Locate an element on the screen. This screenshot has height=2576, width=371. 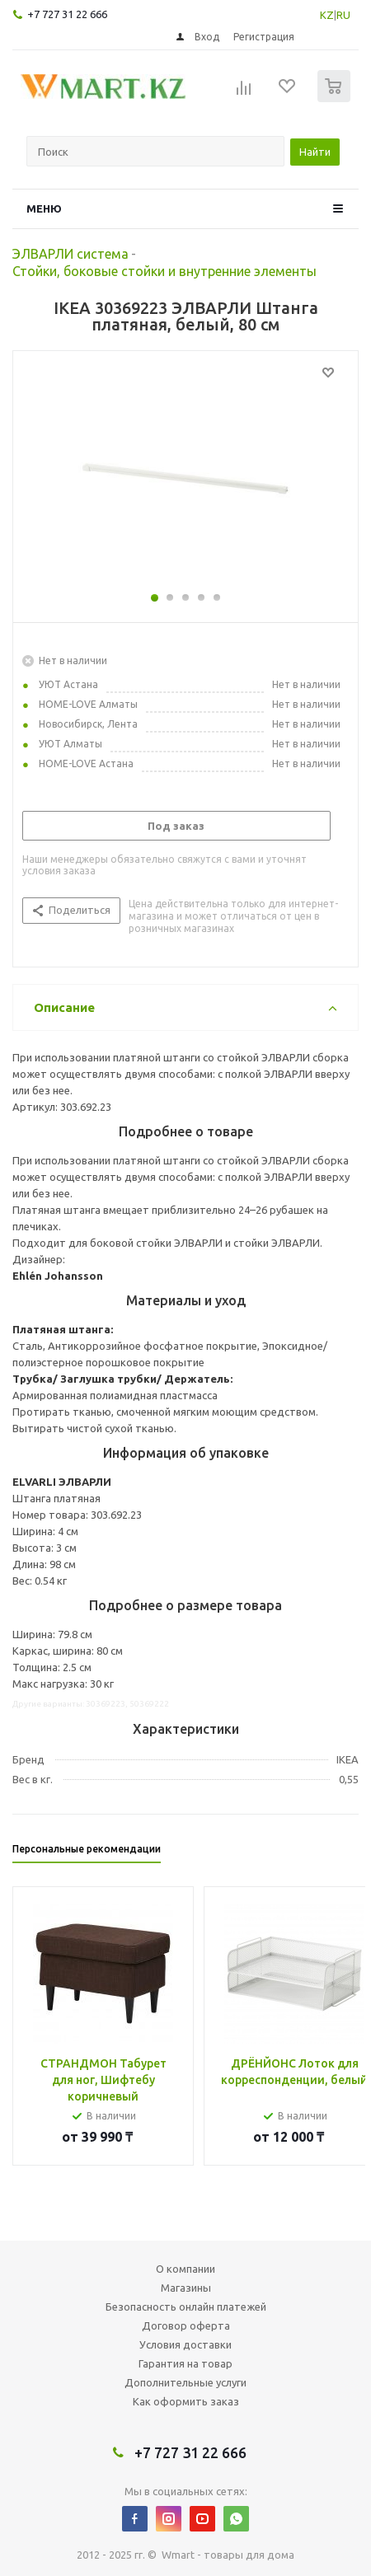
KZ is located at coordinates (327, 15).